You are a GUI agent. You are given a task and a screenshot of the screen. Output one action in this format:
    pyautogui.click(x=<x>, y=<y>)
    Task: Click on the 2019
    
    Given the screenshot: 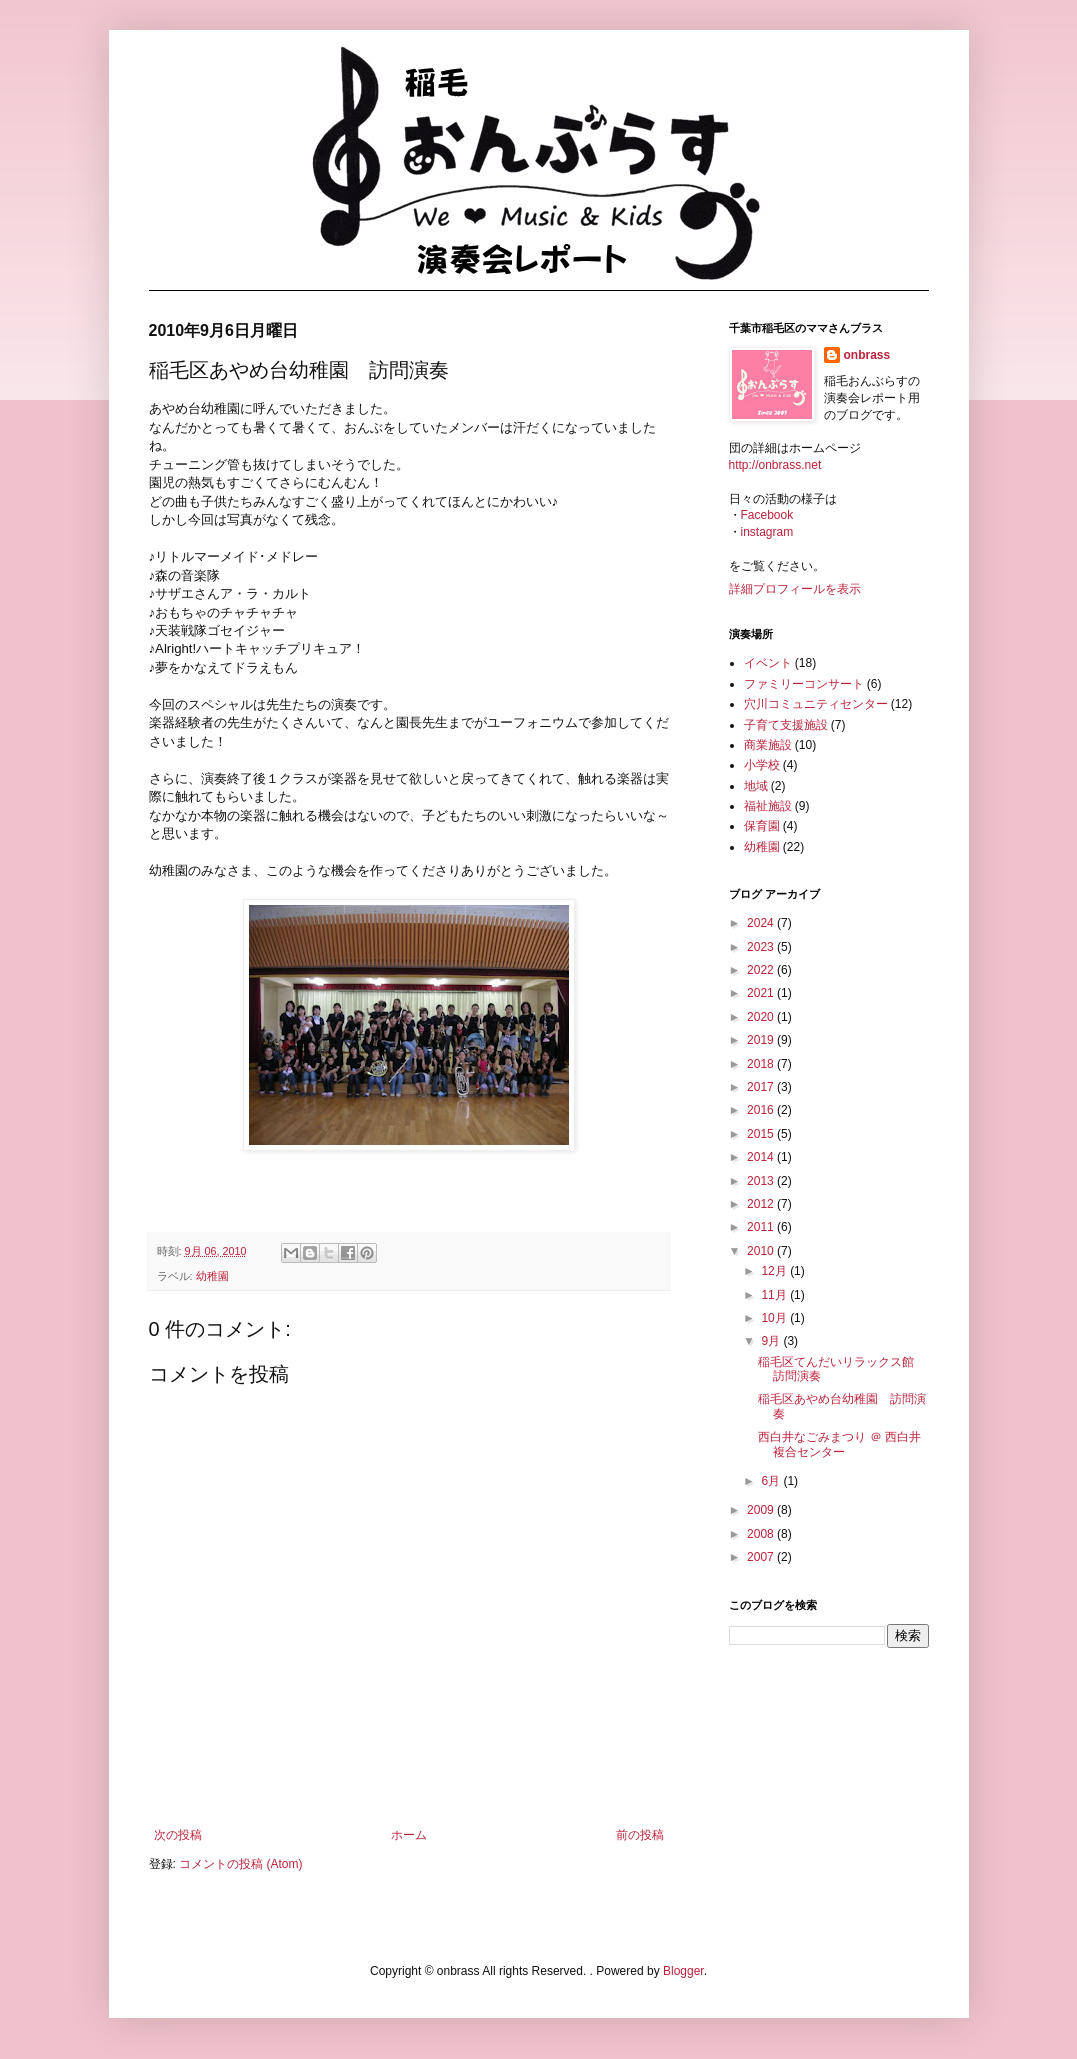 What is the action you would take?
    pyautogui.click(x=762, y=1040)
    